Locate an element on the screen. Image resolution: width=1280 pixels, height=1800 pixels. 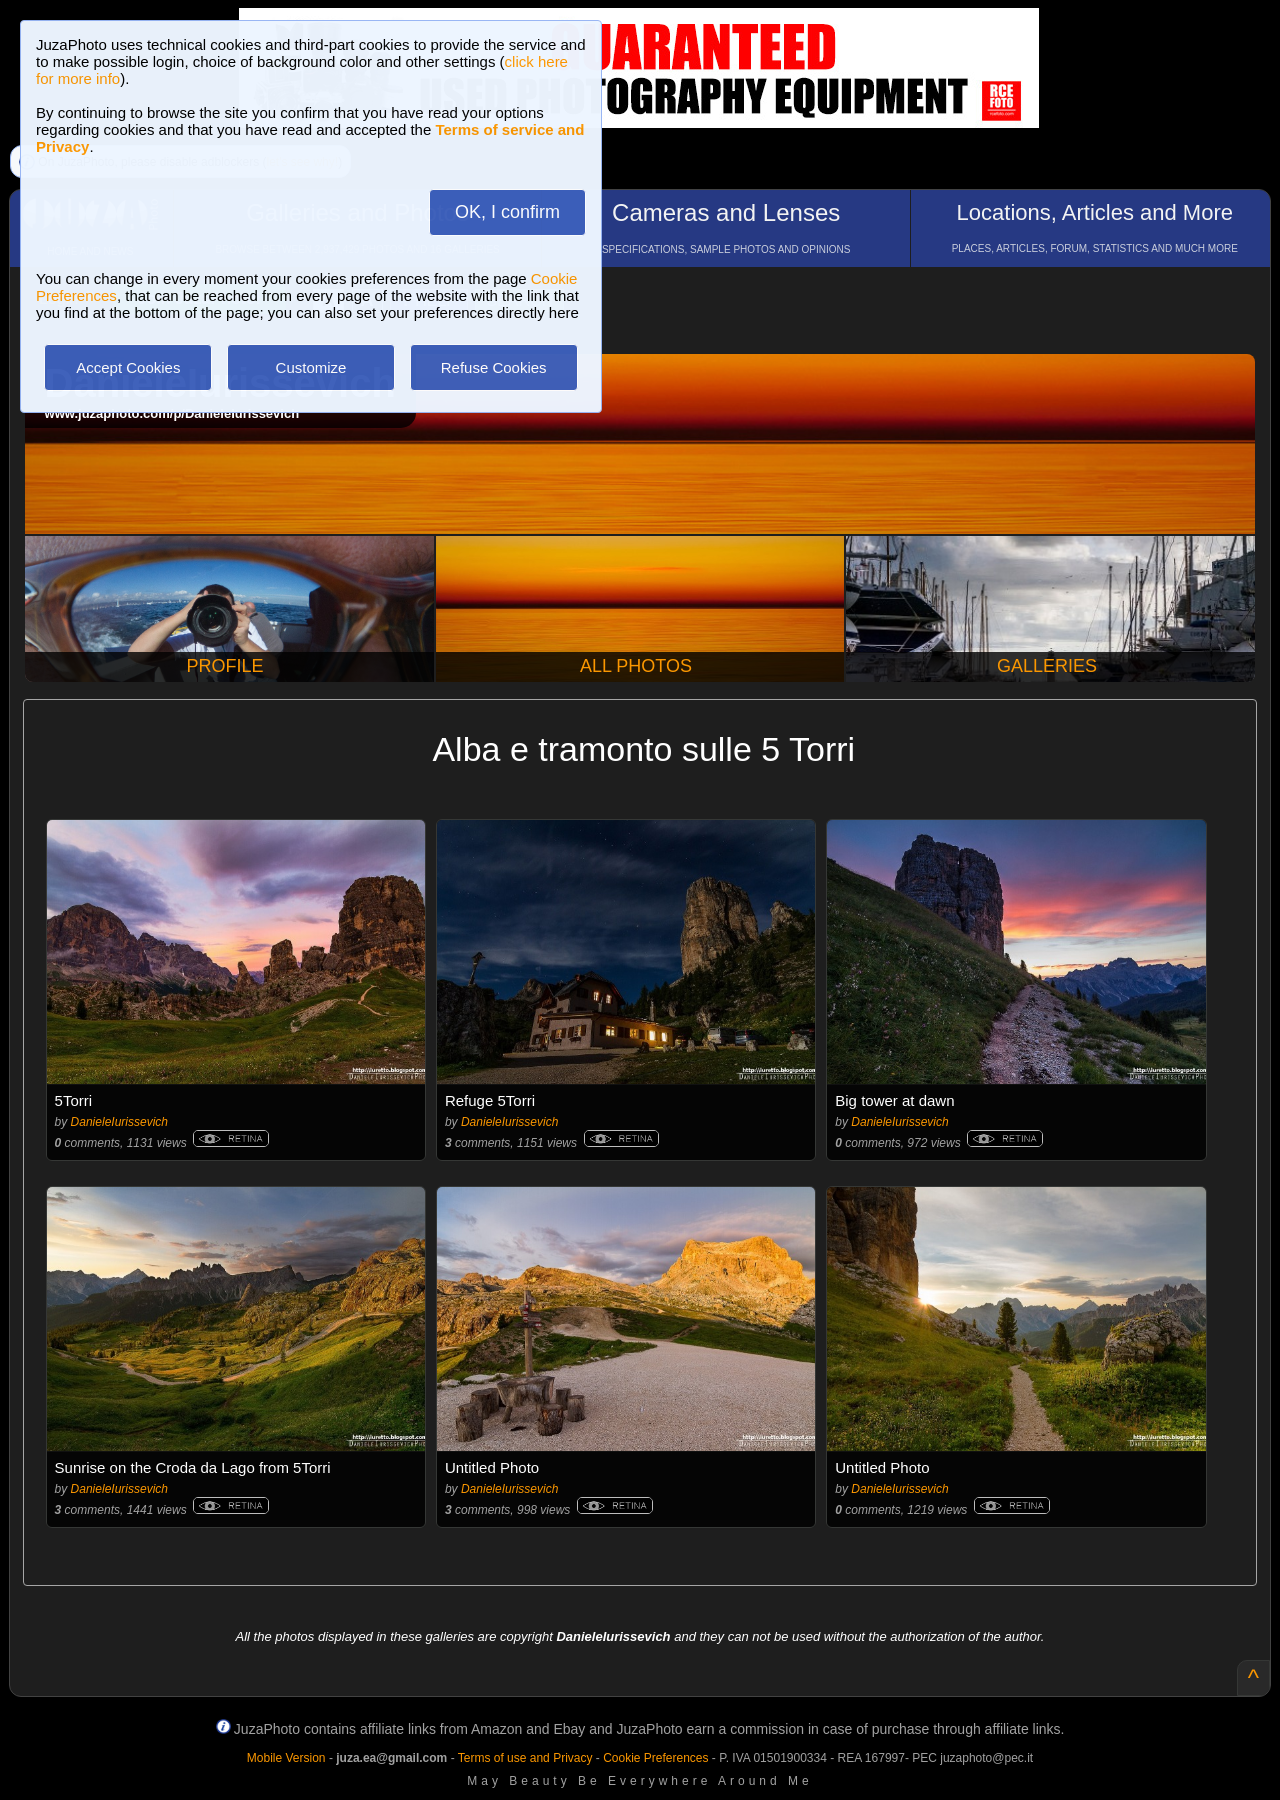
Mobile Version is located at coordinates (286, 1758).